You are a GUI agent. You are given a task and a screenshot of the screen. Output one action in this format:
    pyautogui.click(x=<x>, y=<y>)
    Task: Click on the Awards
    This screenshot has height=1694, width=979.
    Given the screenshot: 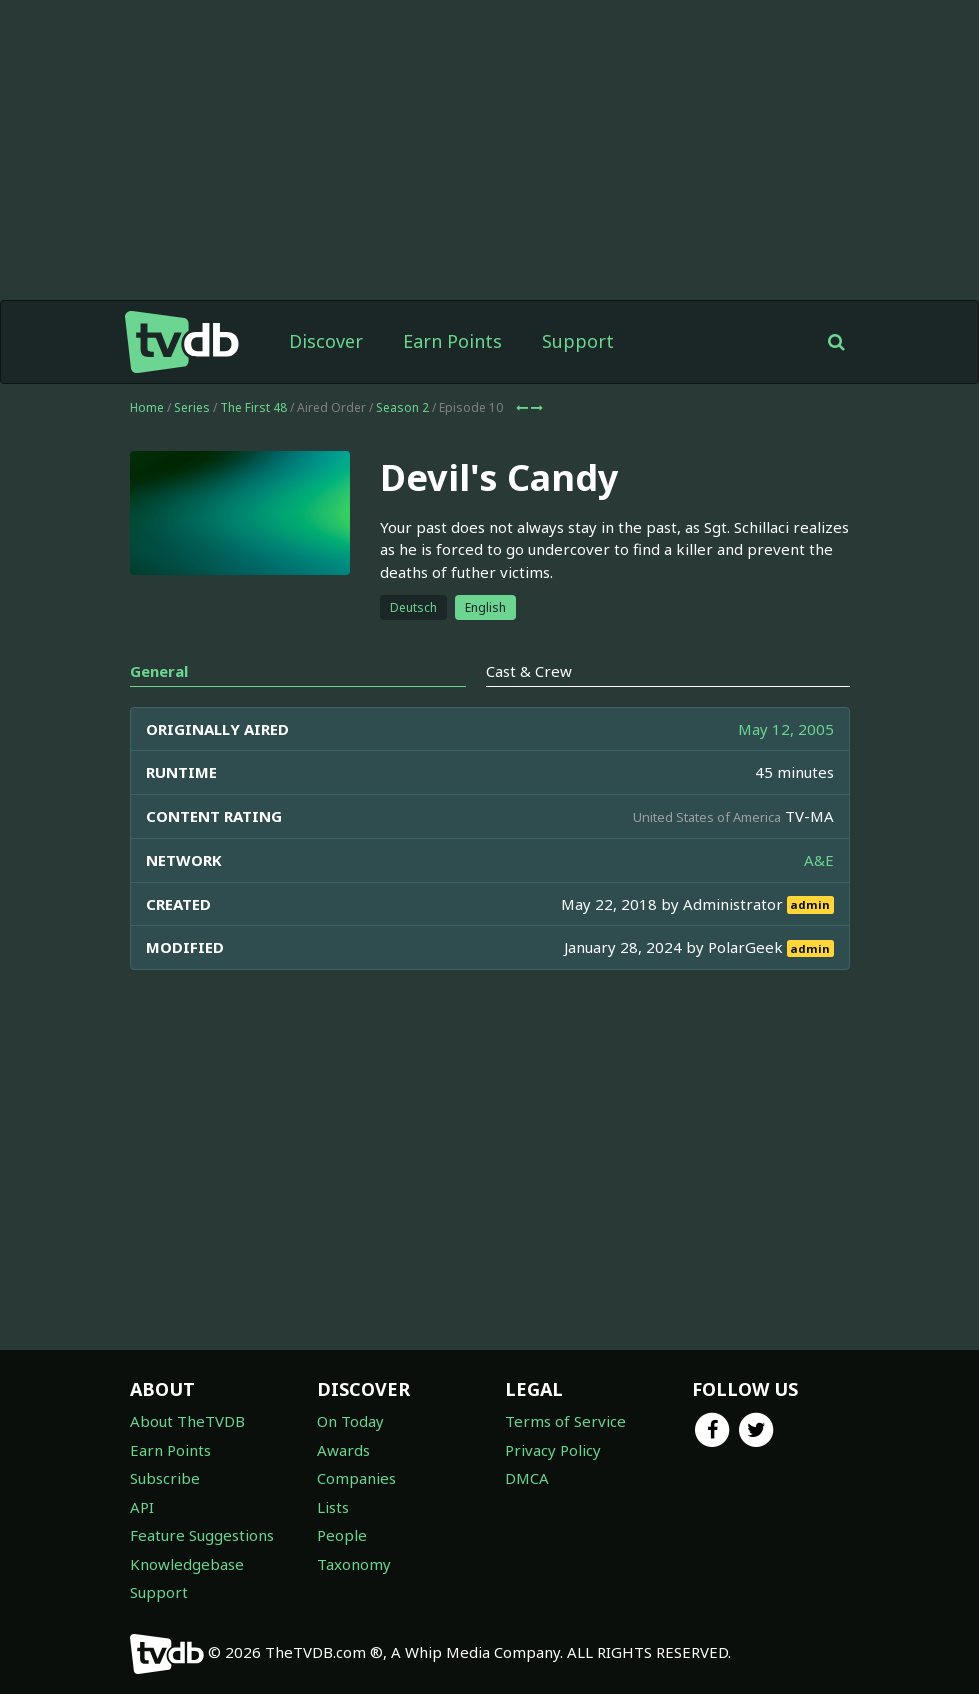 What is the action you would take?
    pyautogui.click(x=343, y=1450)
    